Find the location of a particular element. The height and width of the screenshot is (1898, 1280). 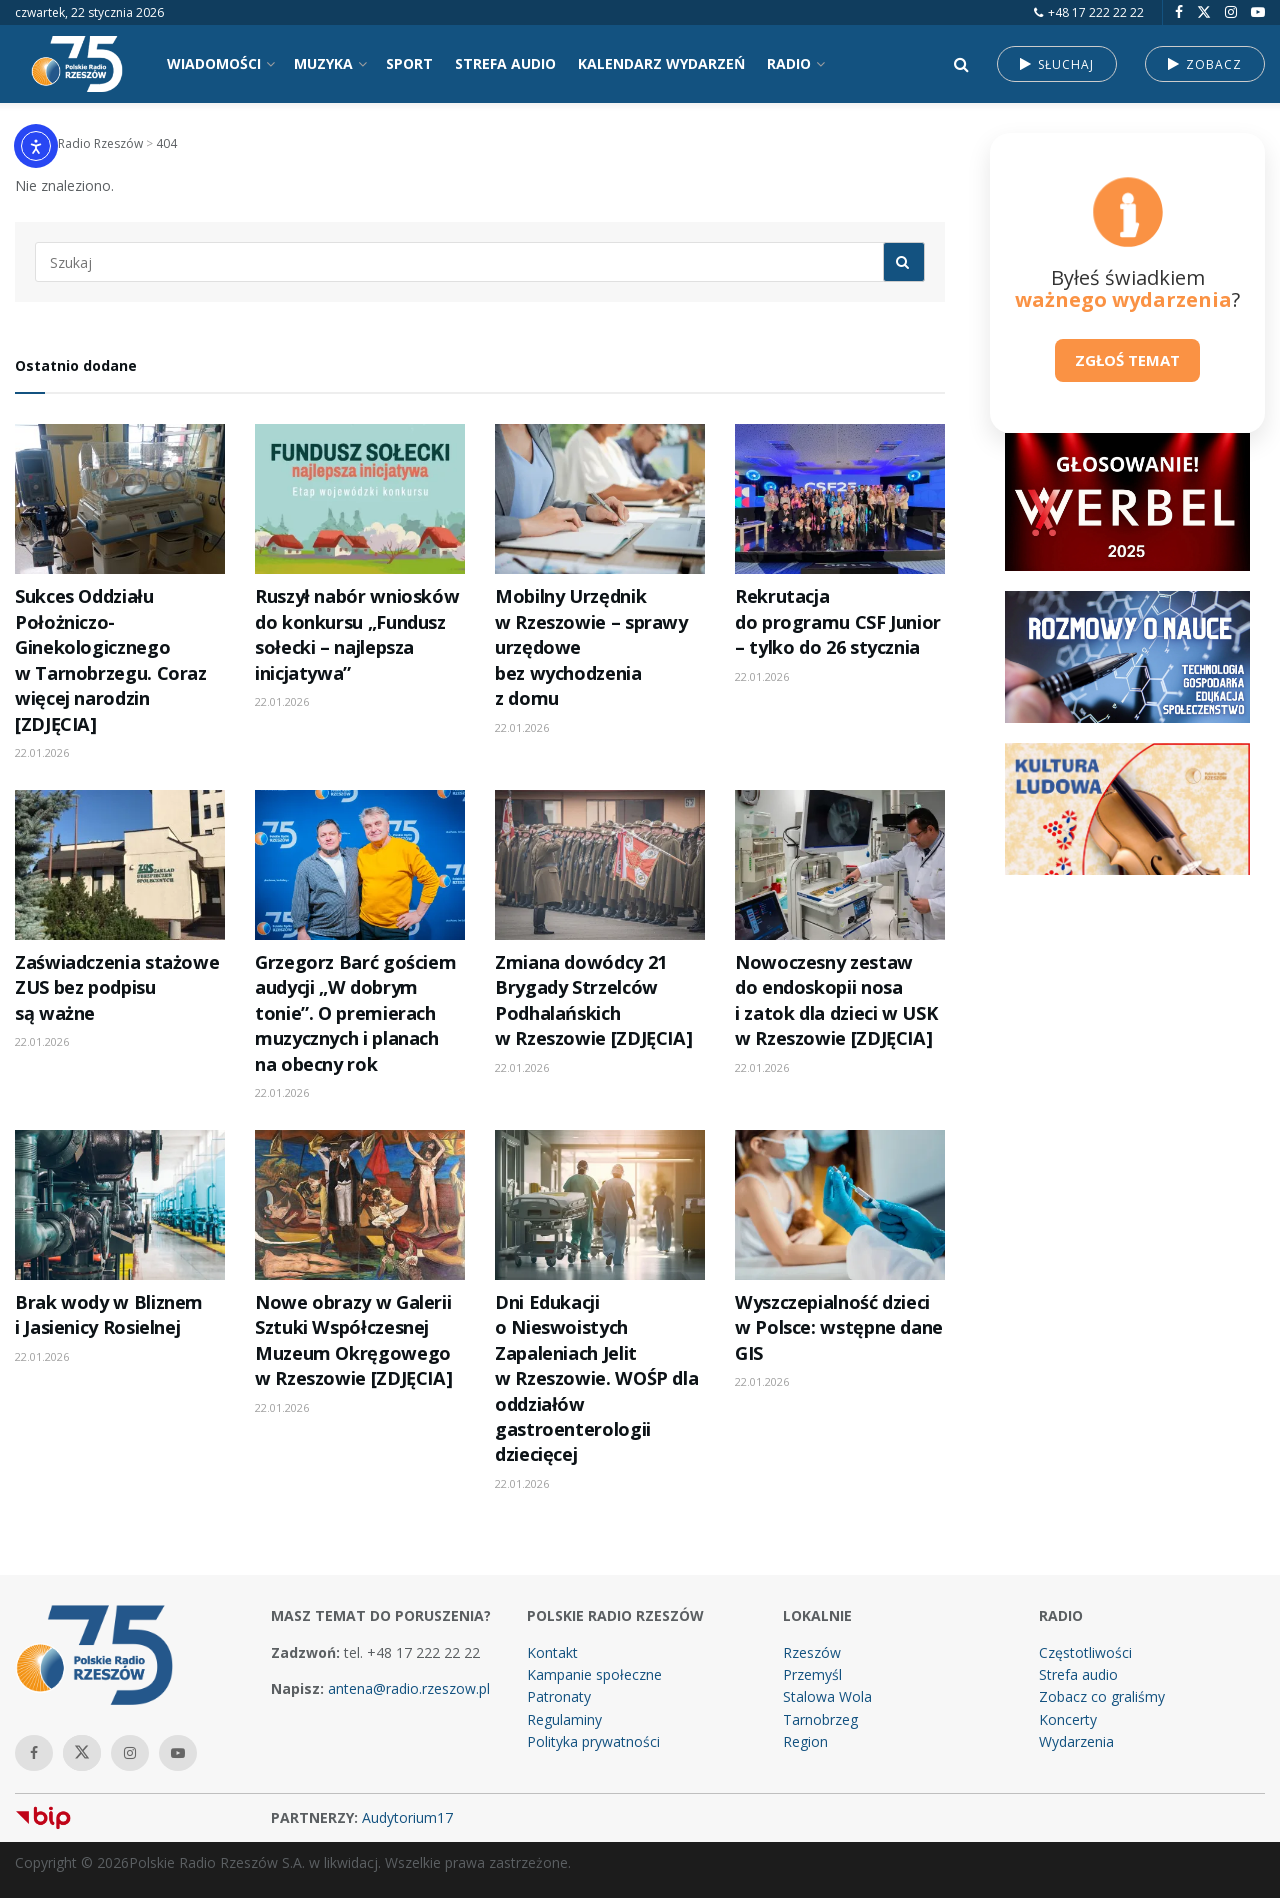

Regulaminy is located at coordinates (564, 1719).